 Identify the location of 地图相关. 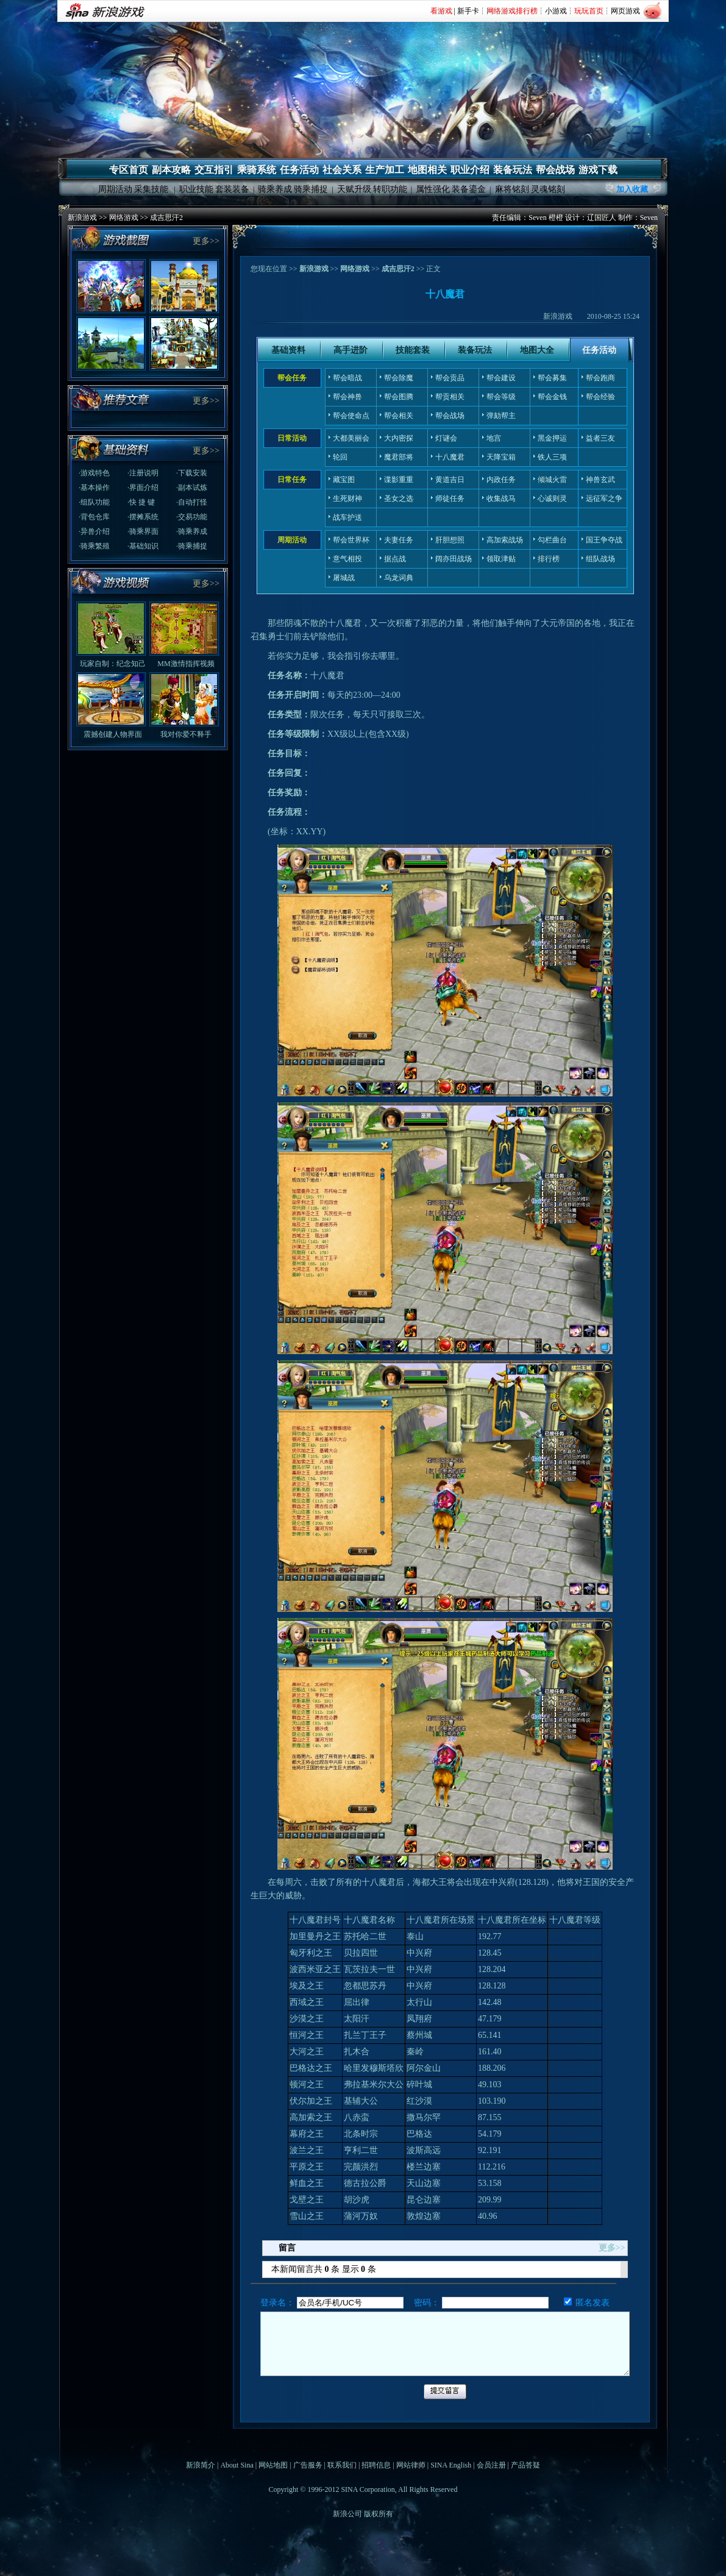
(427, 170).